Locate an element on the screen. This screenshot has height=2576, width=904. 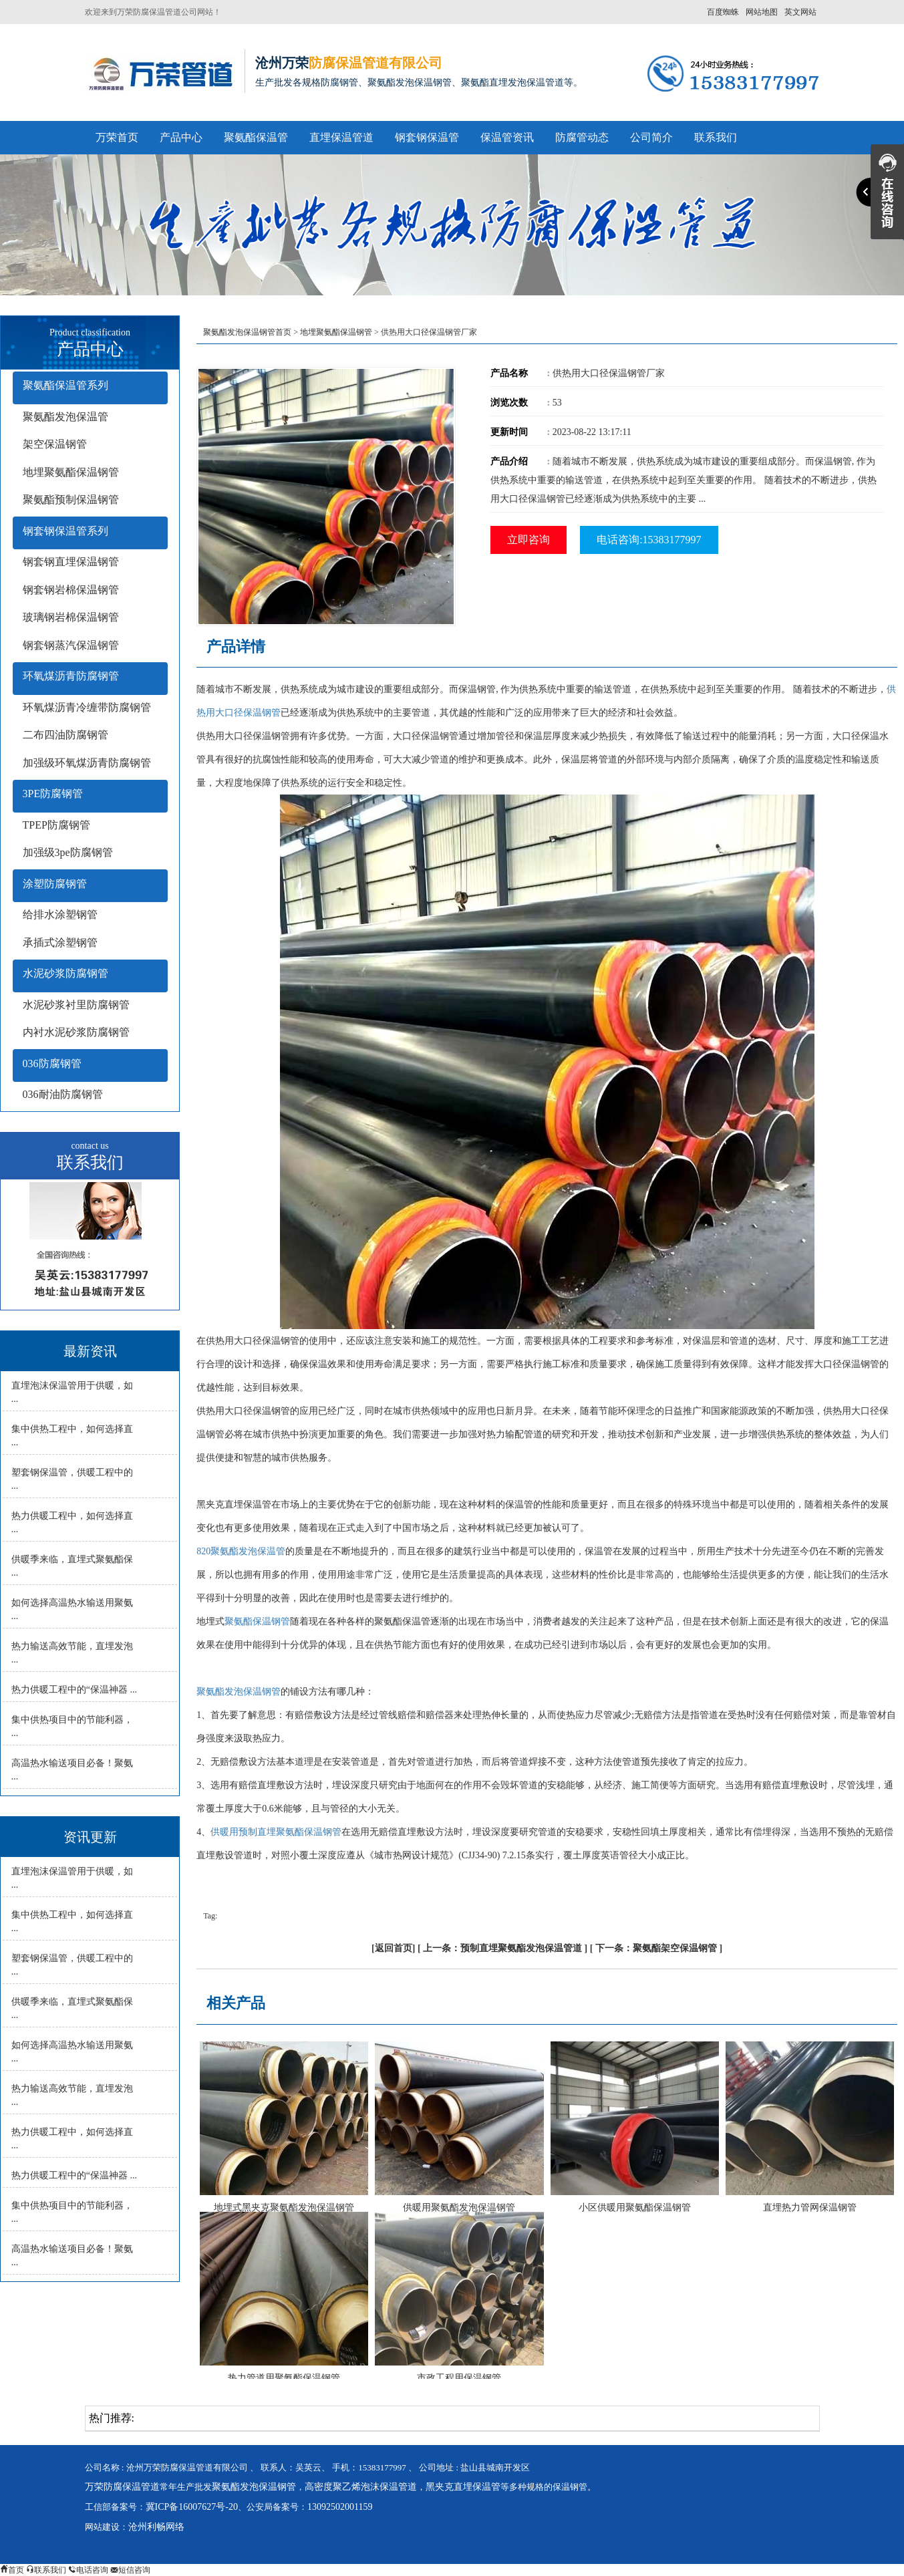
冀ICP备16007627号-20 is located at coordinates (192, 2507).